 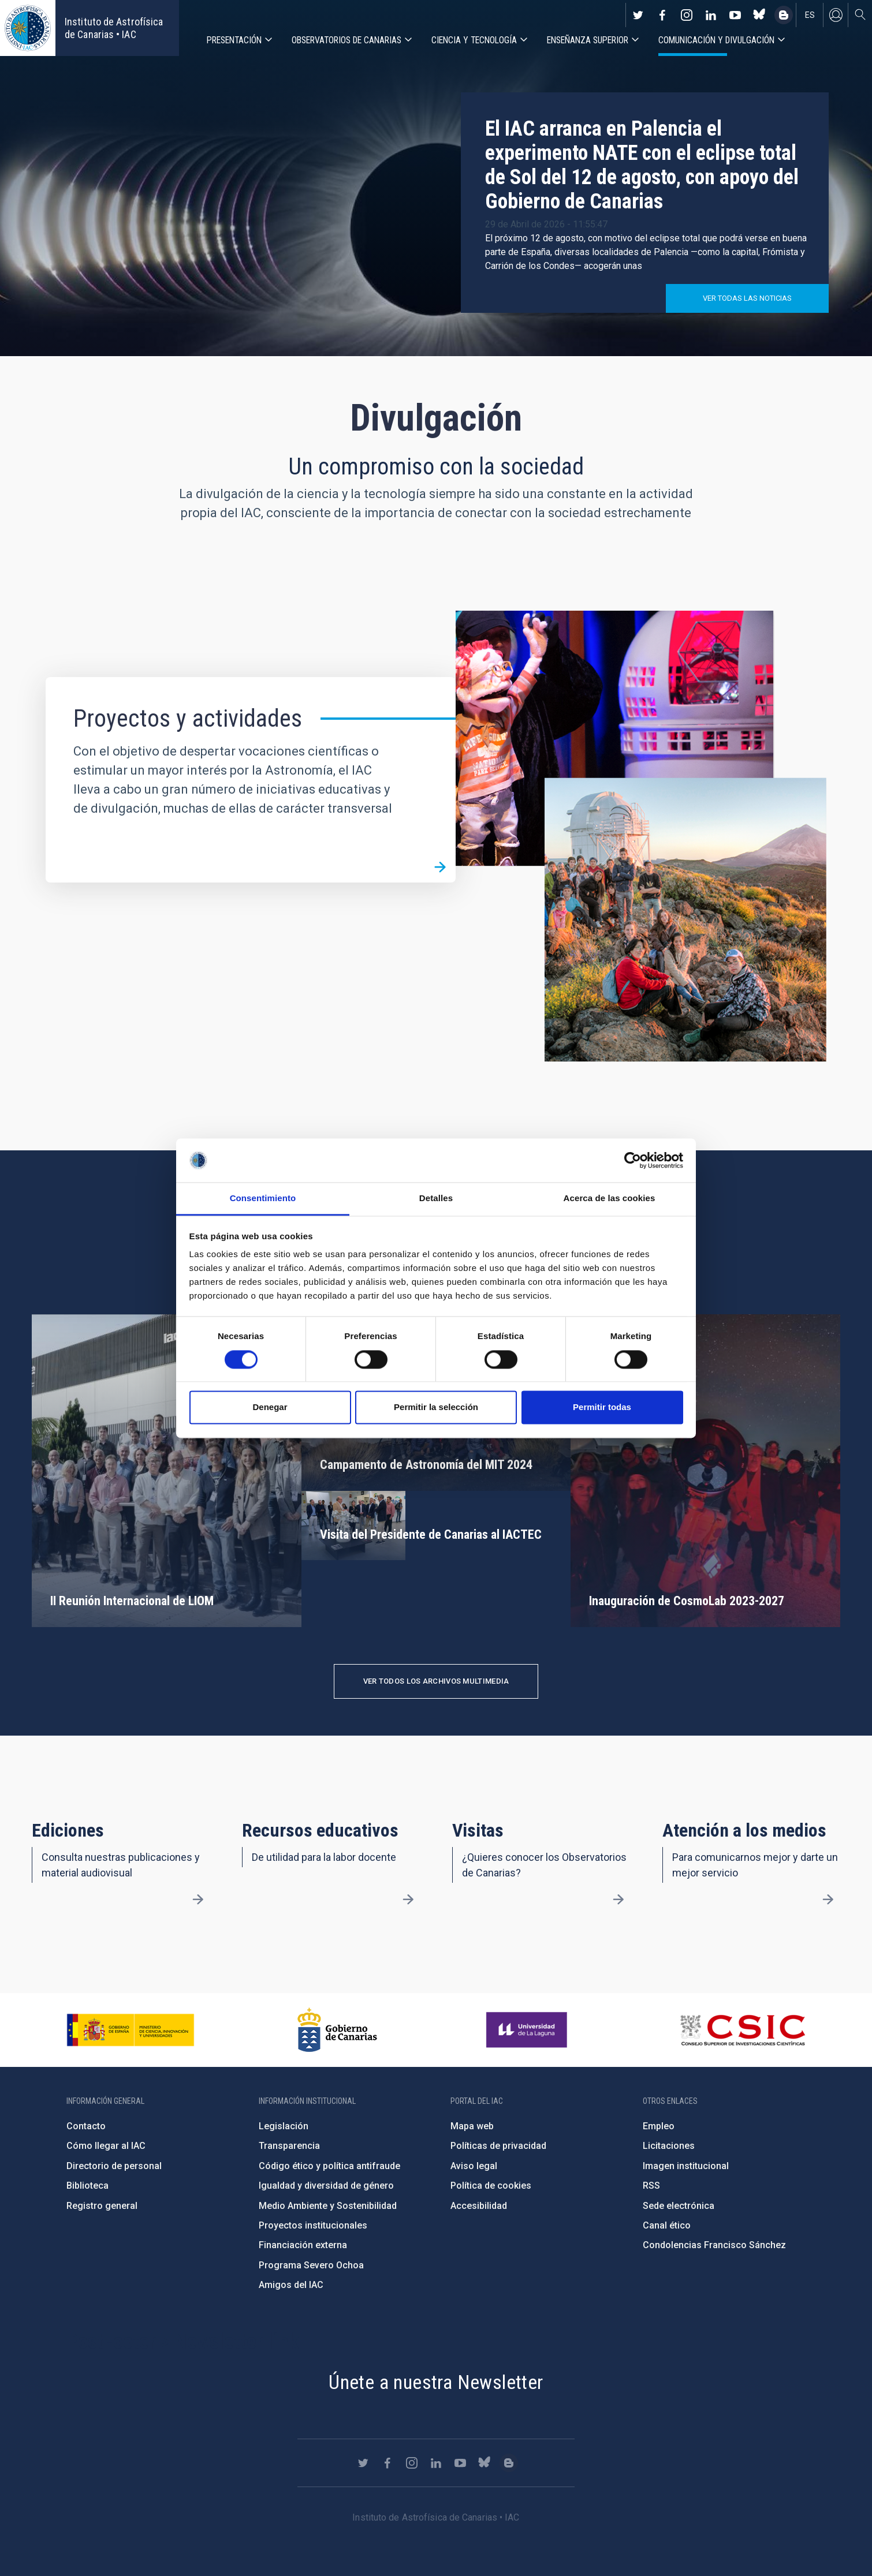 What do you see at coordinates (329, 2165) in the screenshot?
I see `Código ético y política antifraude` at bounding box center [329, 2165].